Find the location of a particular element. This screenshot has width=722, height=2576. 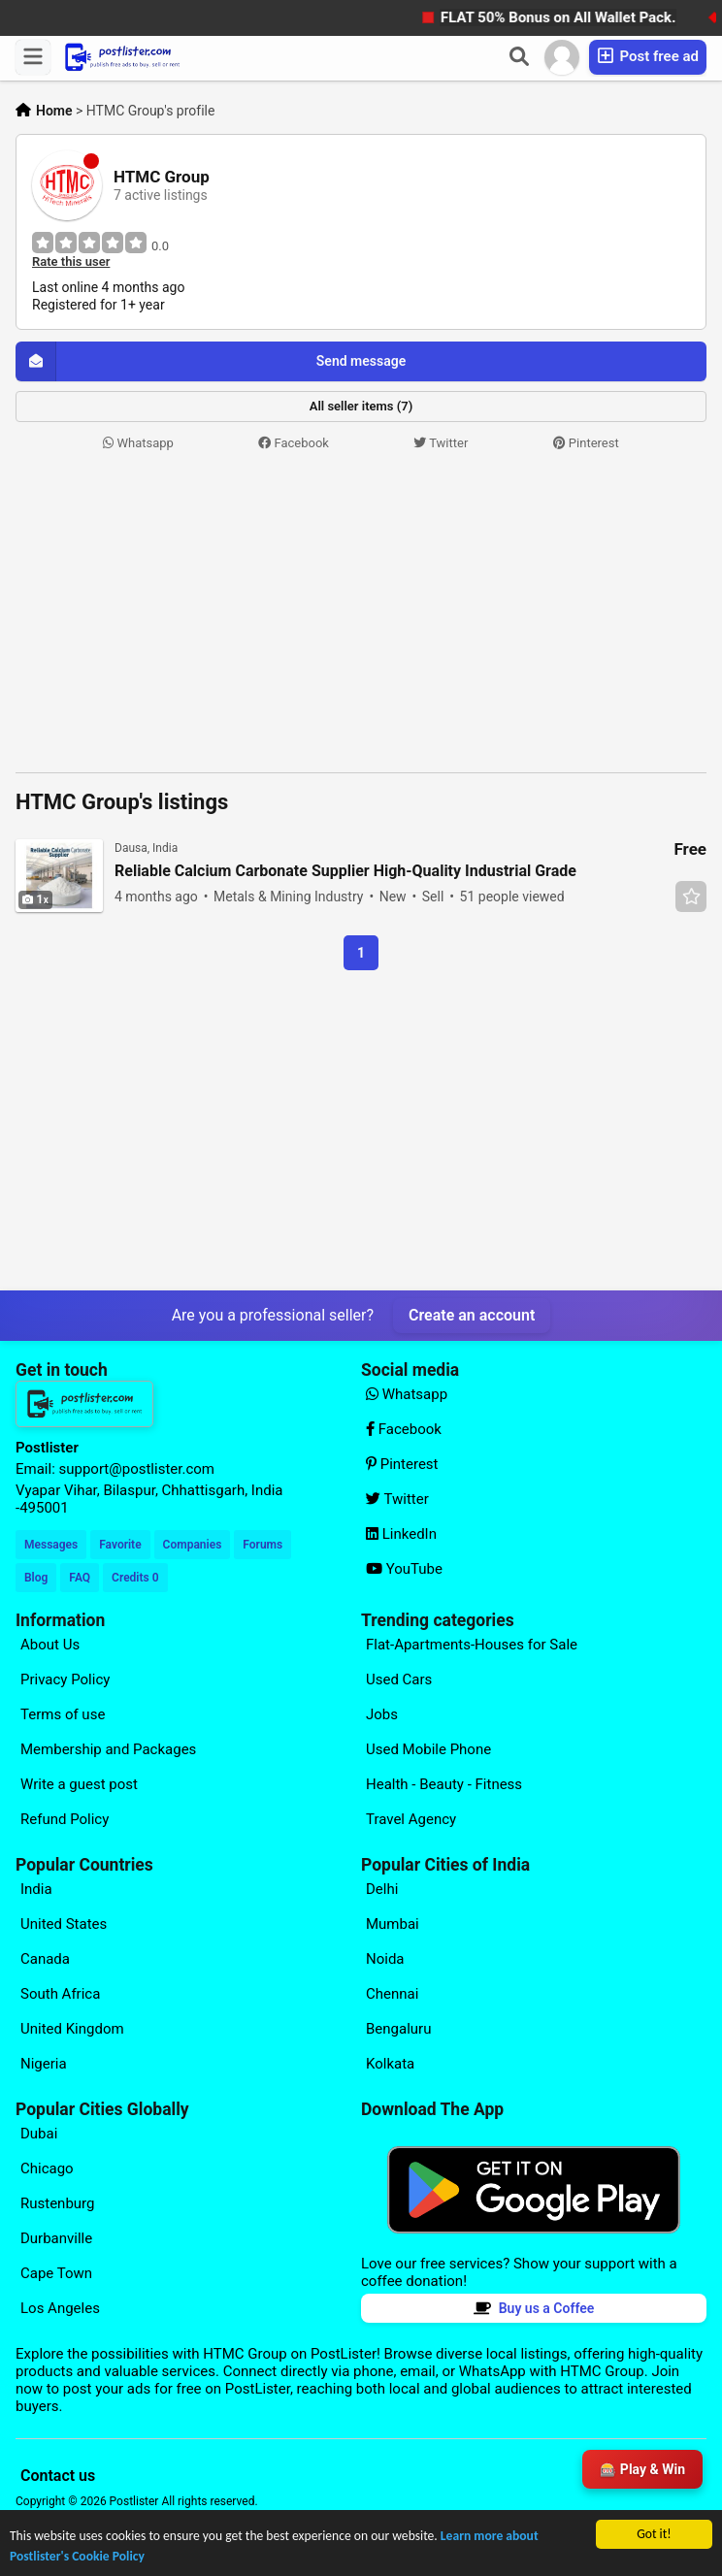

Health - Beauty - Fitness is located at coordinates (444, 1784).